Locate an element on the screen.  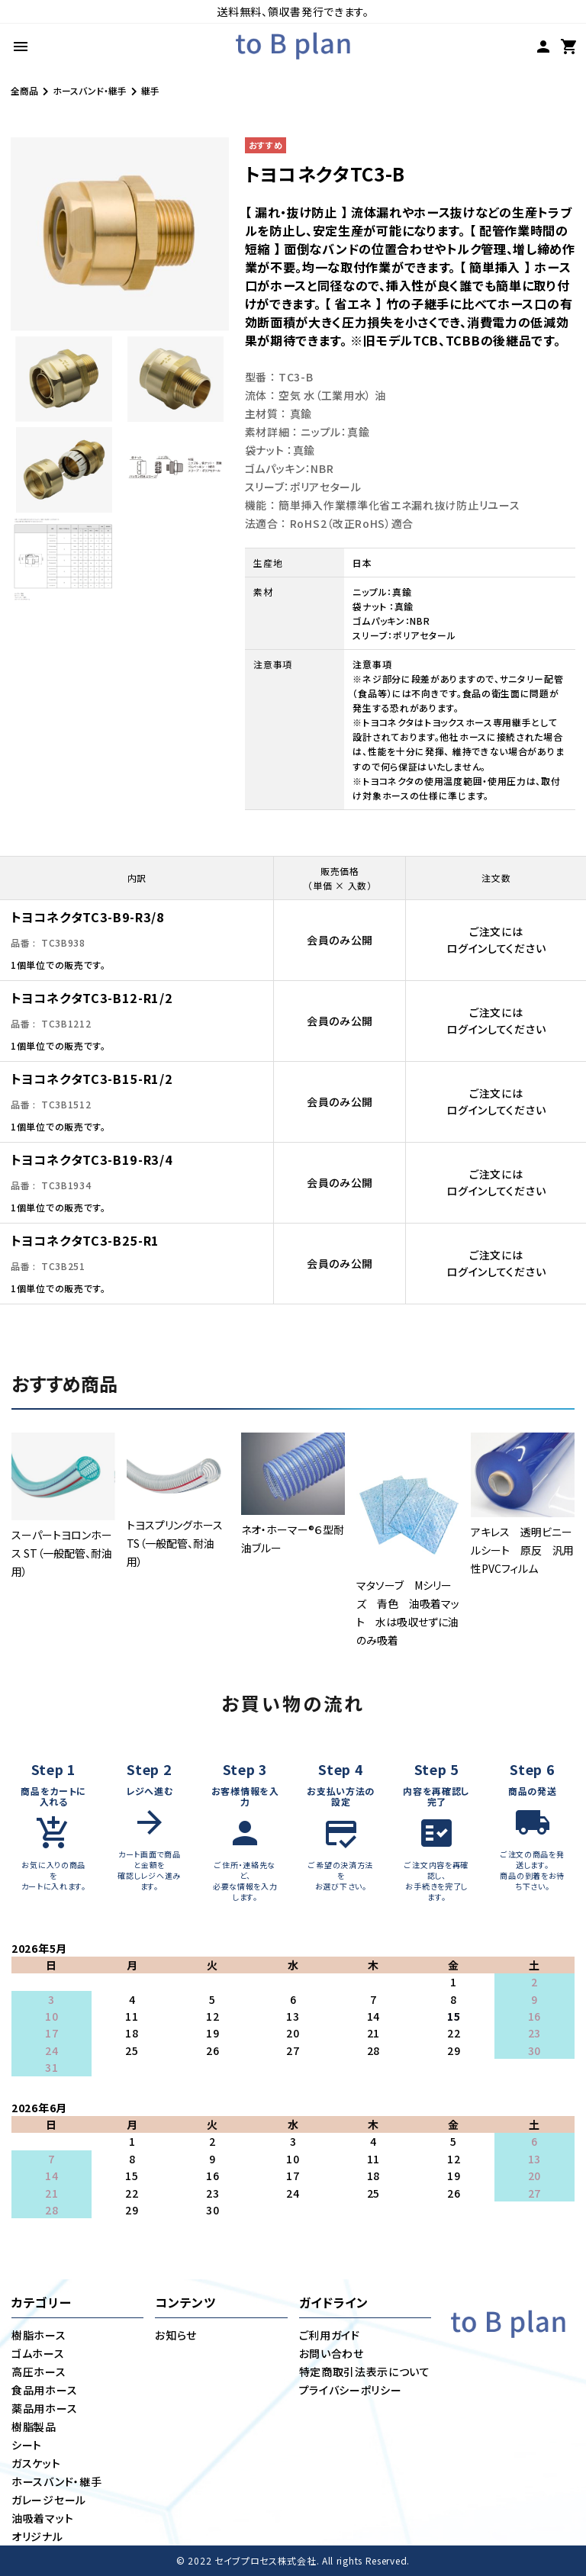
ゴムホース is located at coordinates (38, 2353).